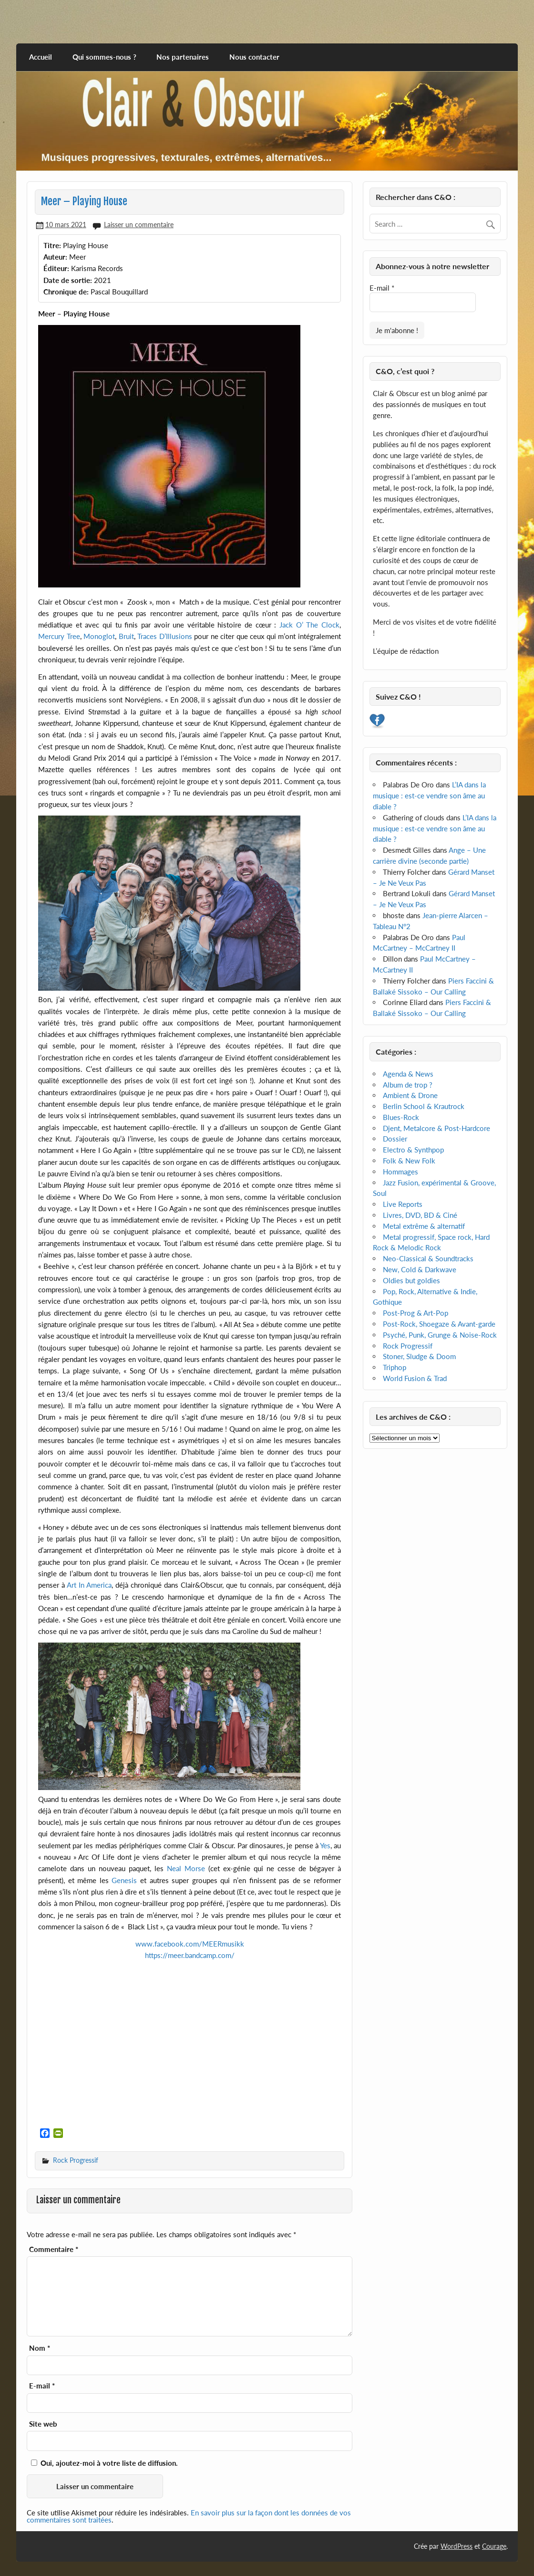  What do you see at coordinates (436, 1128) in the screenshot?
I see `Djent, Metalcore & Post-Hardcore` at bounding box center [436, 1128].